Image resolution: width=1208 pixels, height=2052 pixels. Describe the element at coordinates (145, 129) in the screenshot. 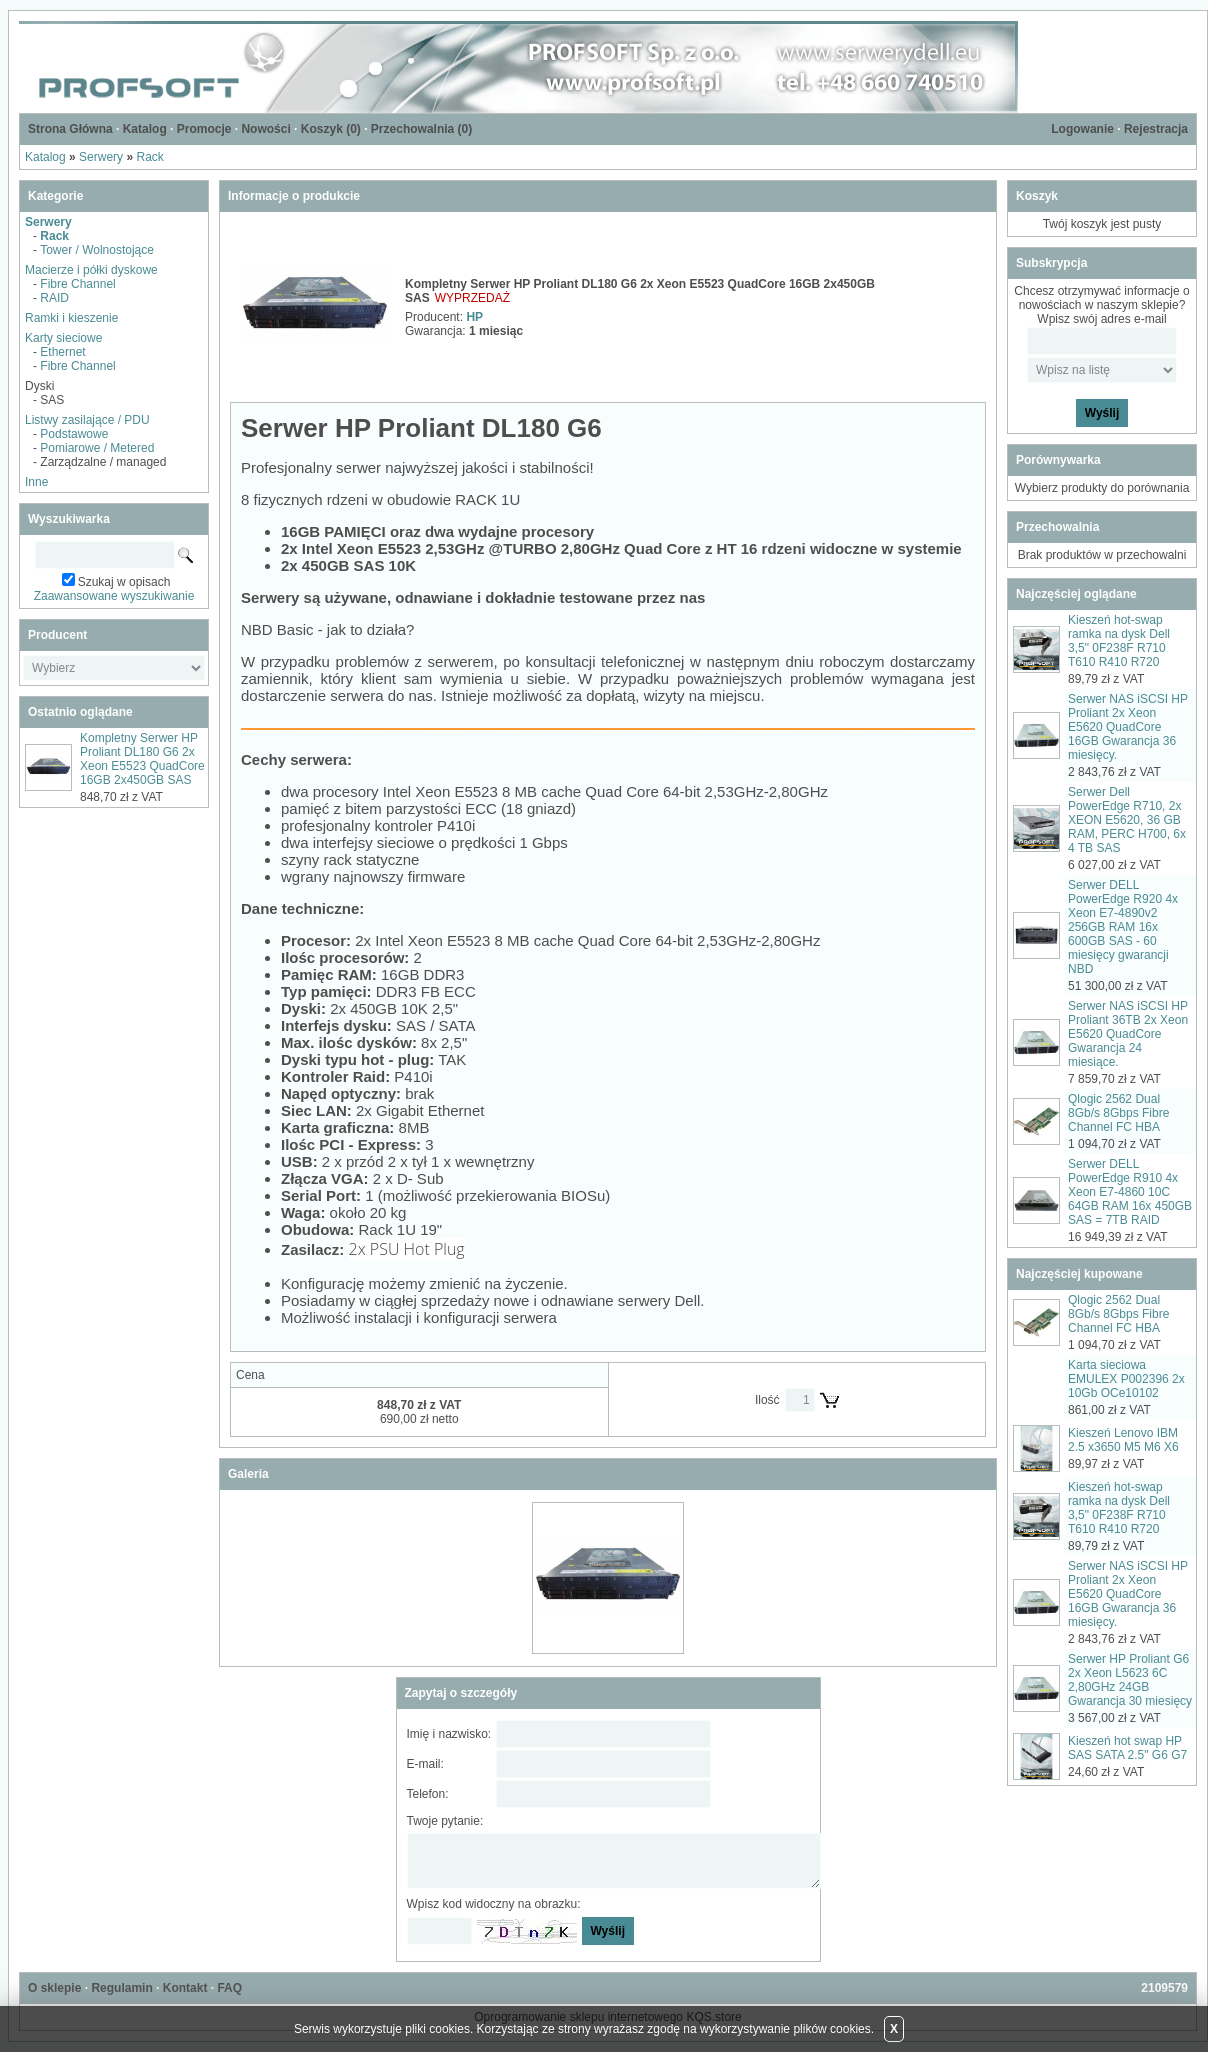

I see `Katalog` at that location.